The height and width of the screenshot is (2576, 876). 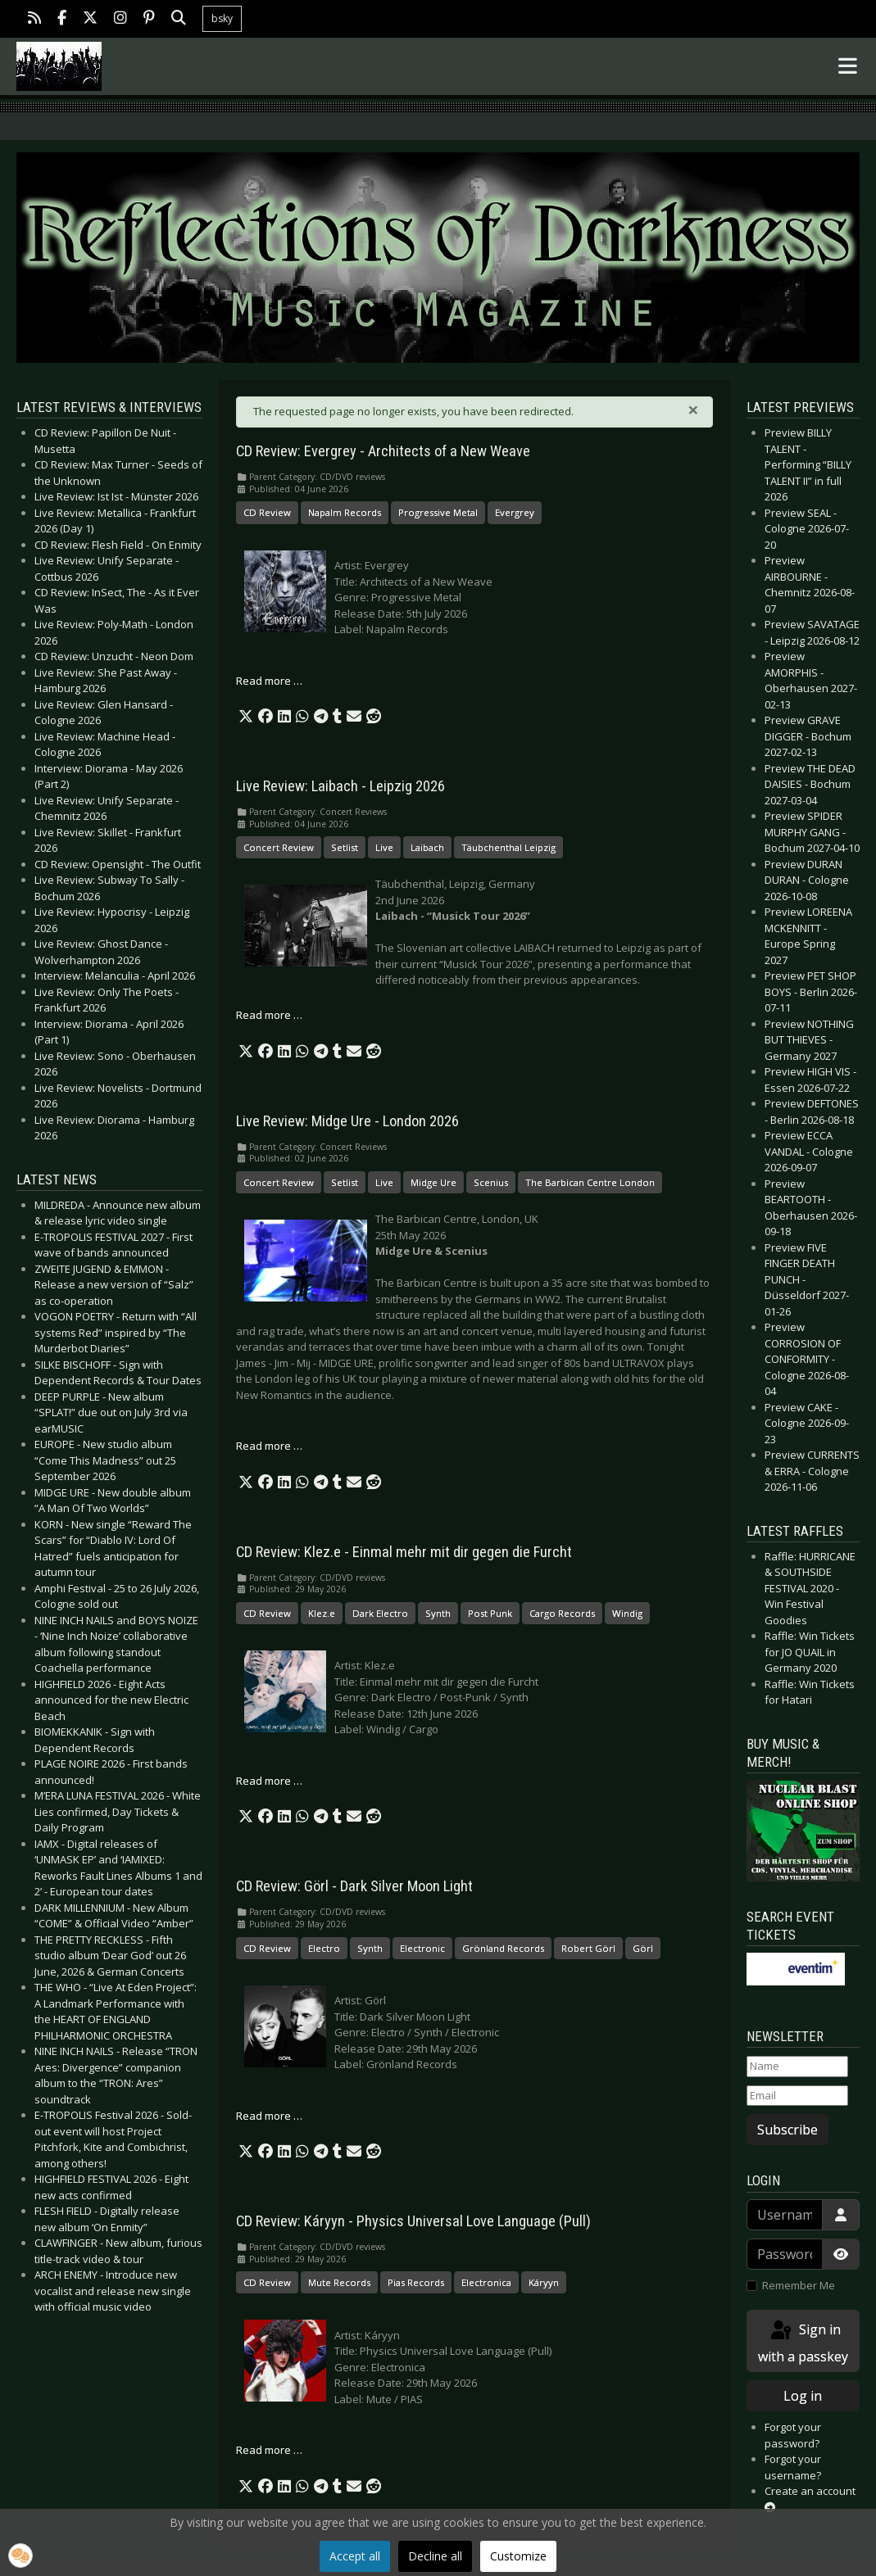 What do you see at coordinates (340, 786) in the screenshot?
I see `Live Review: Laibach - Leipzig 2026` at bounding box center [340, 786].